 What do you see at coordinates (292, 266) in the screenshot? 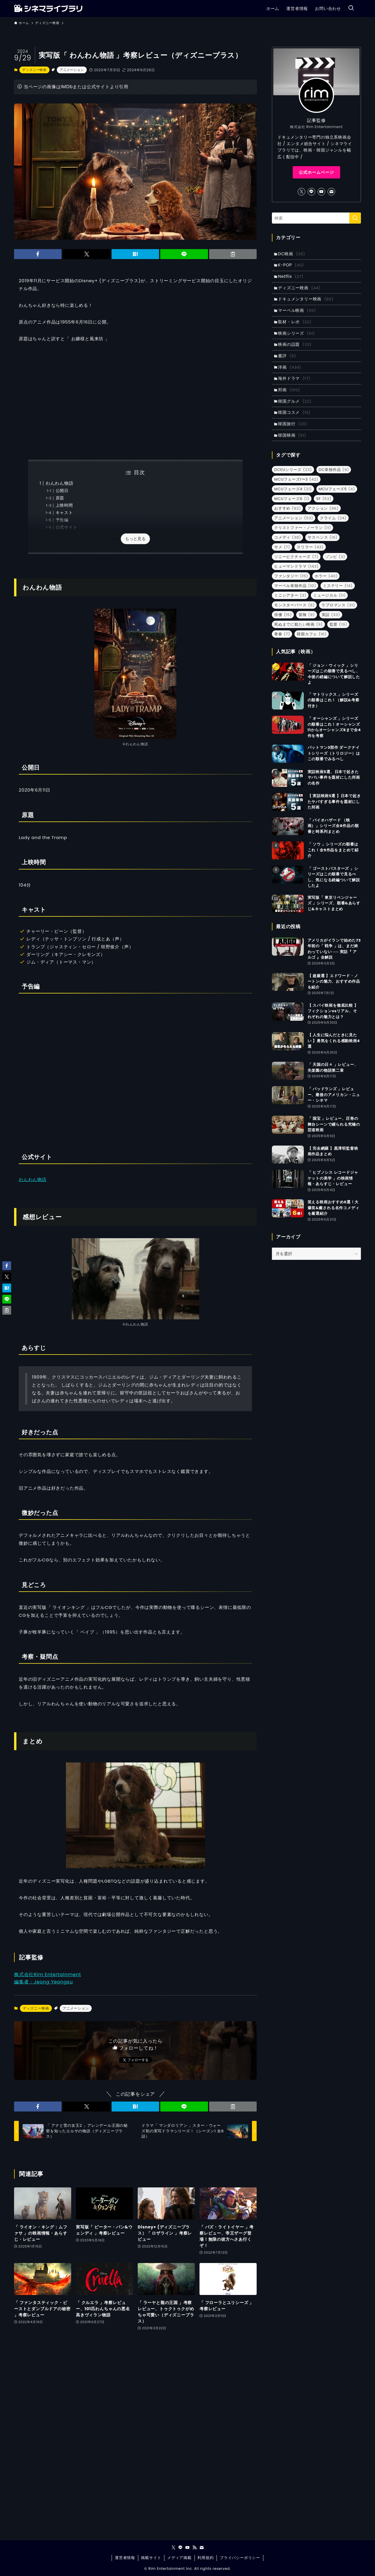
I see `K-POP` at bounding box center [292, 266].